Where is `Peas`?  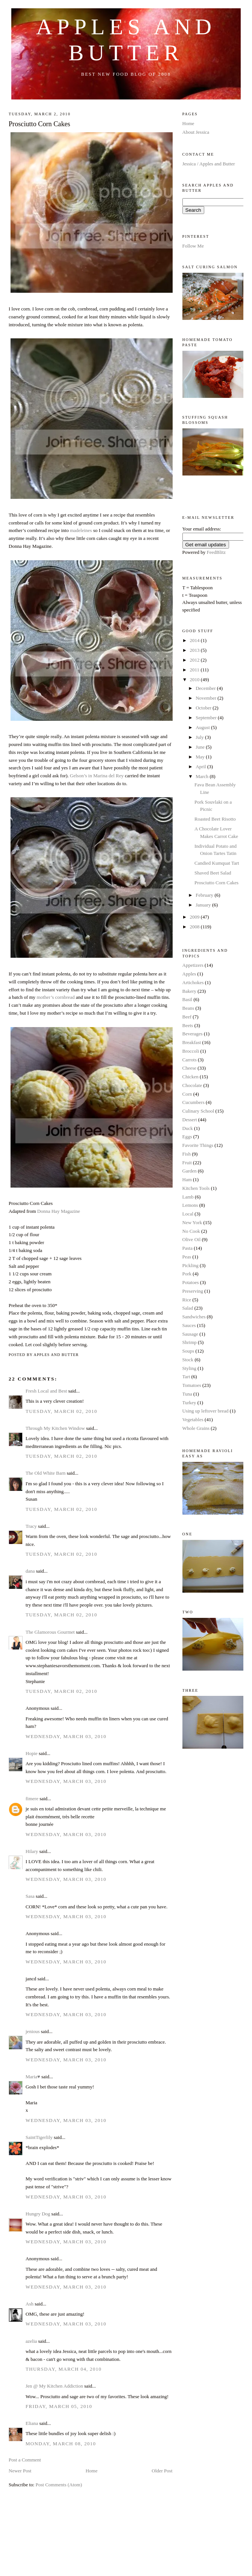 Peas is located at coordinates (186, 1257).